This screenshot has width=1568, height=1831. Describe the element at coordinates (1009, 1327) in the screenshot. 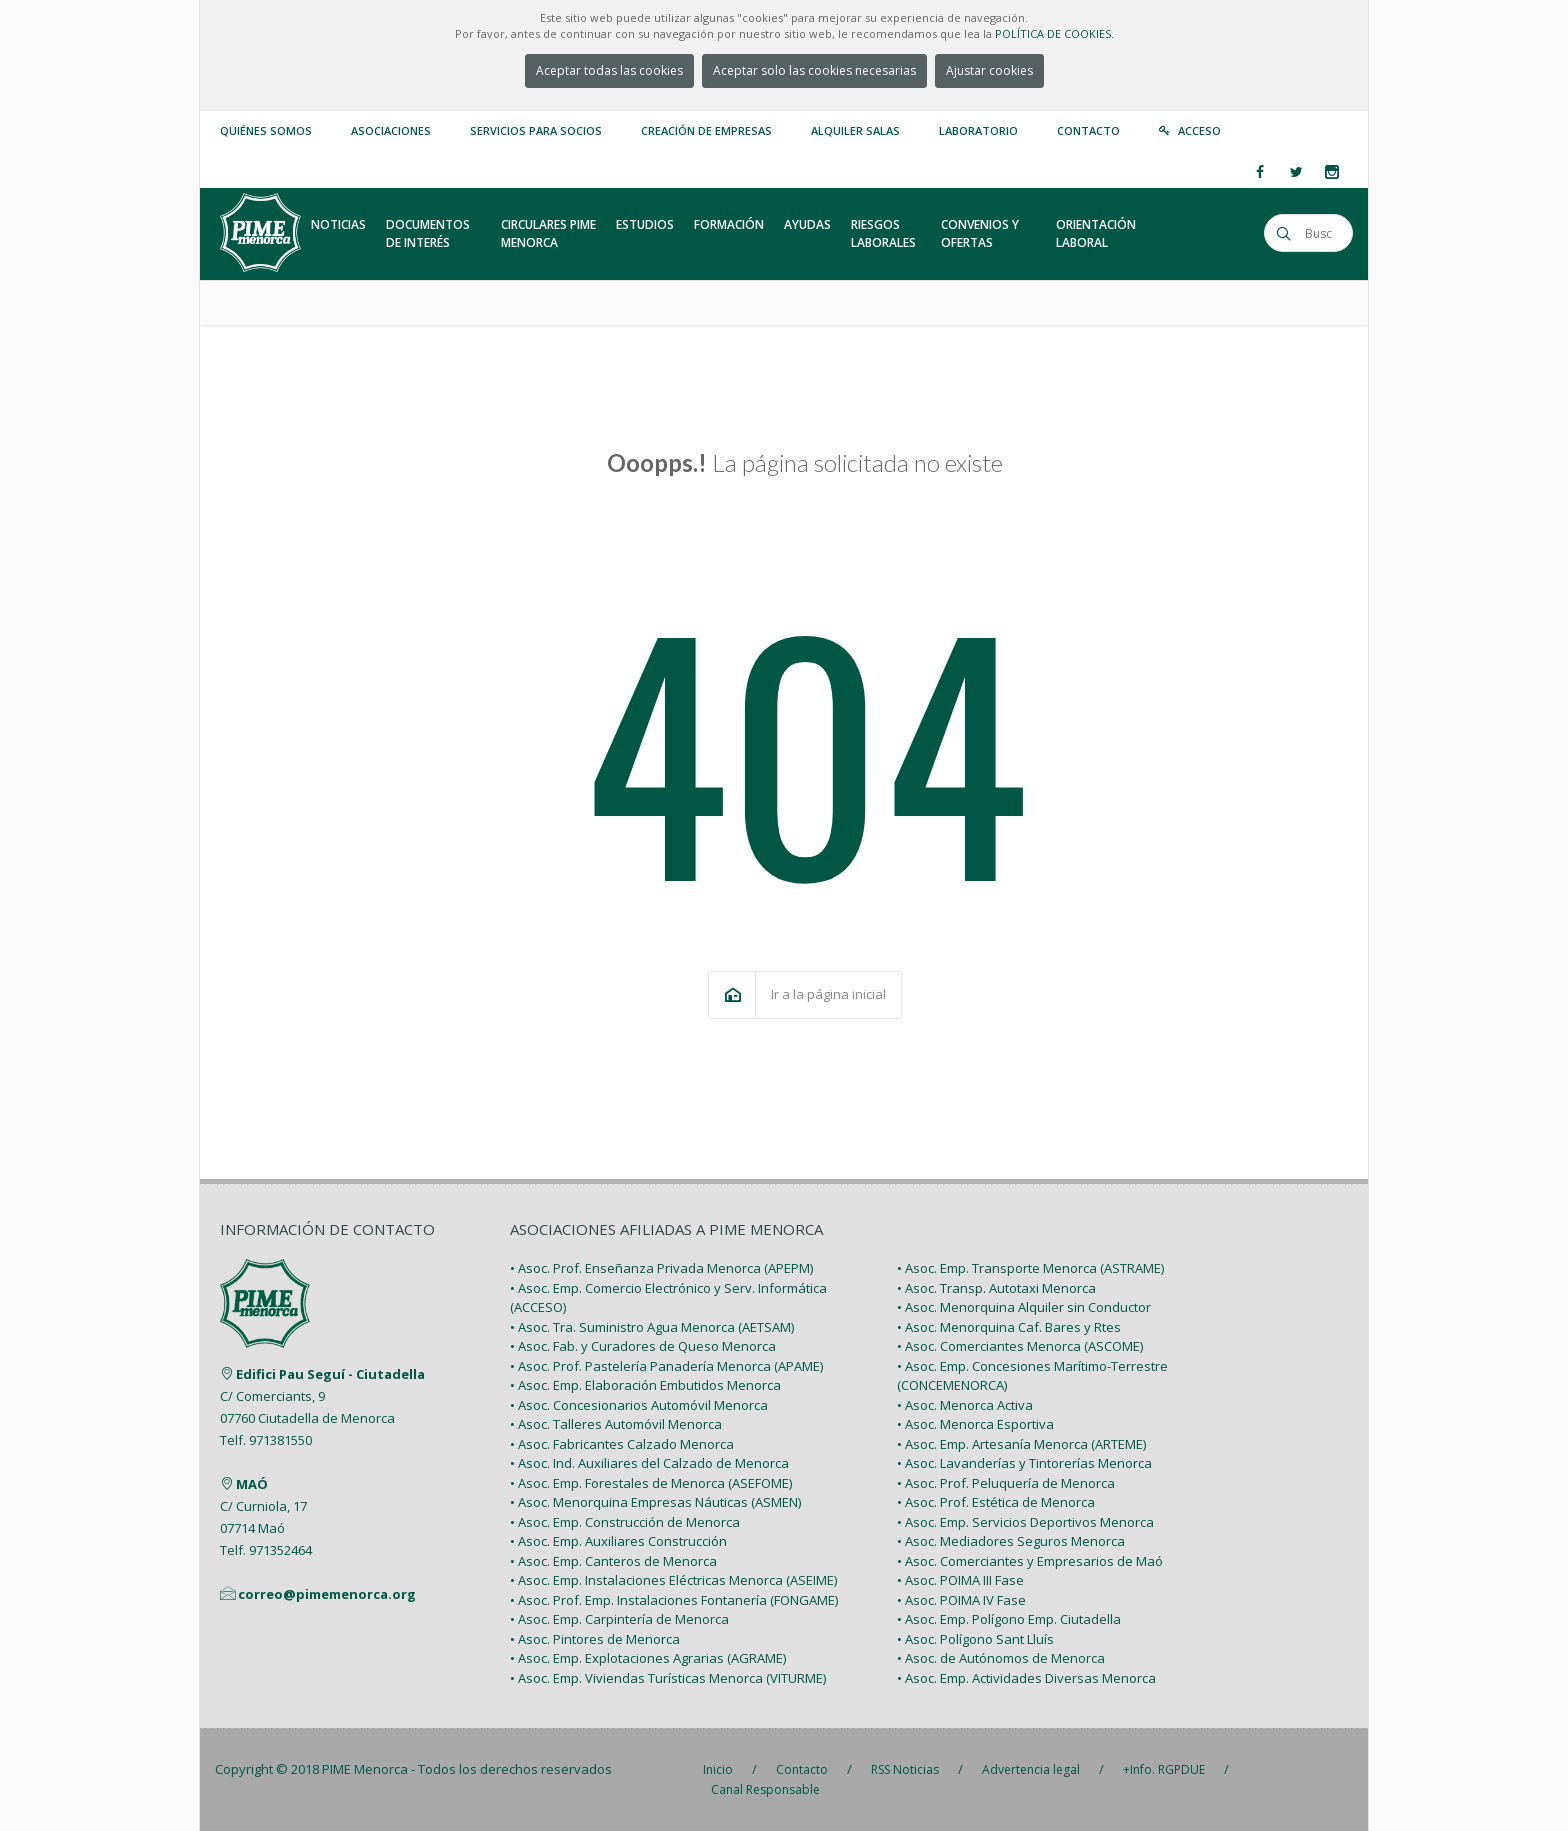

I see `• Asoc. Menorquina Caf. Bares y Rtes` at that location.